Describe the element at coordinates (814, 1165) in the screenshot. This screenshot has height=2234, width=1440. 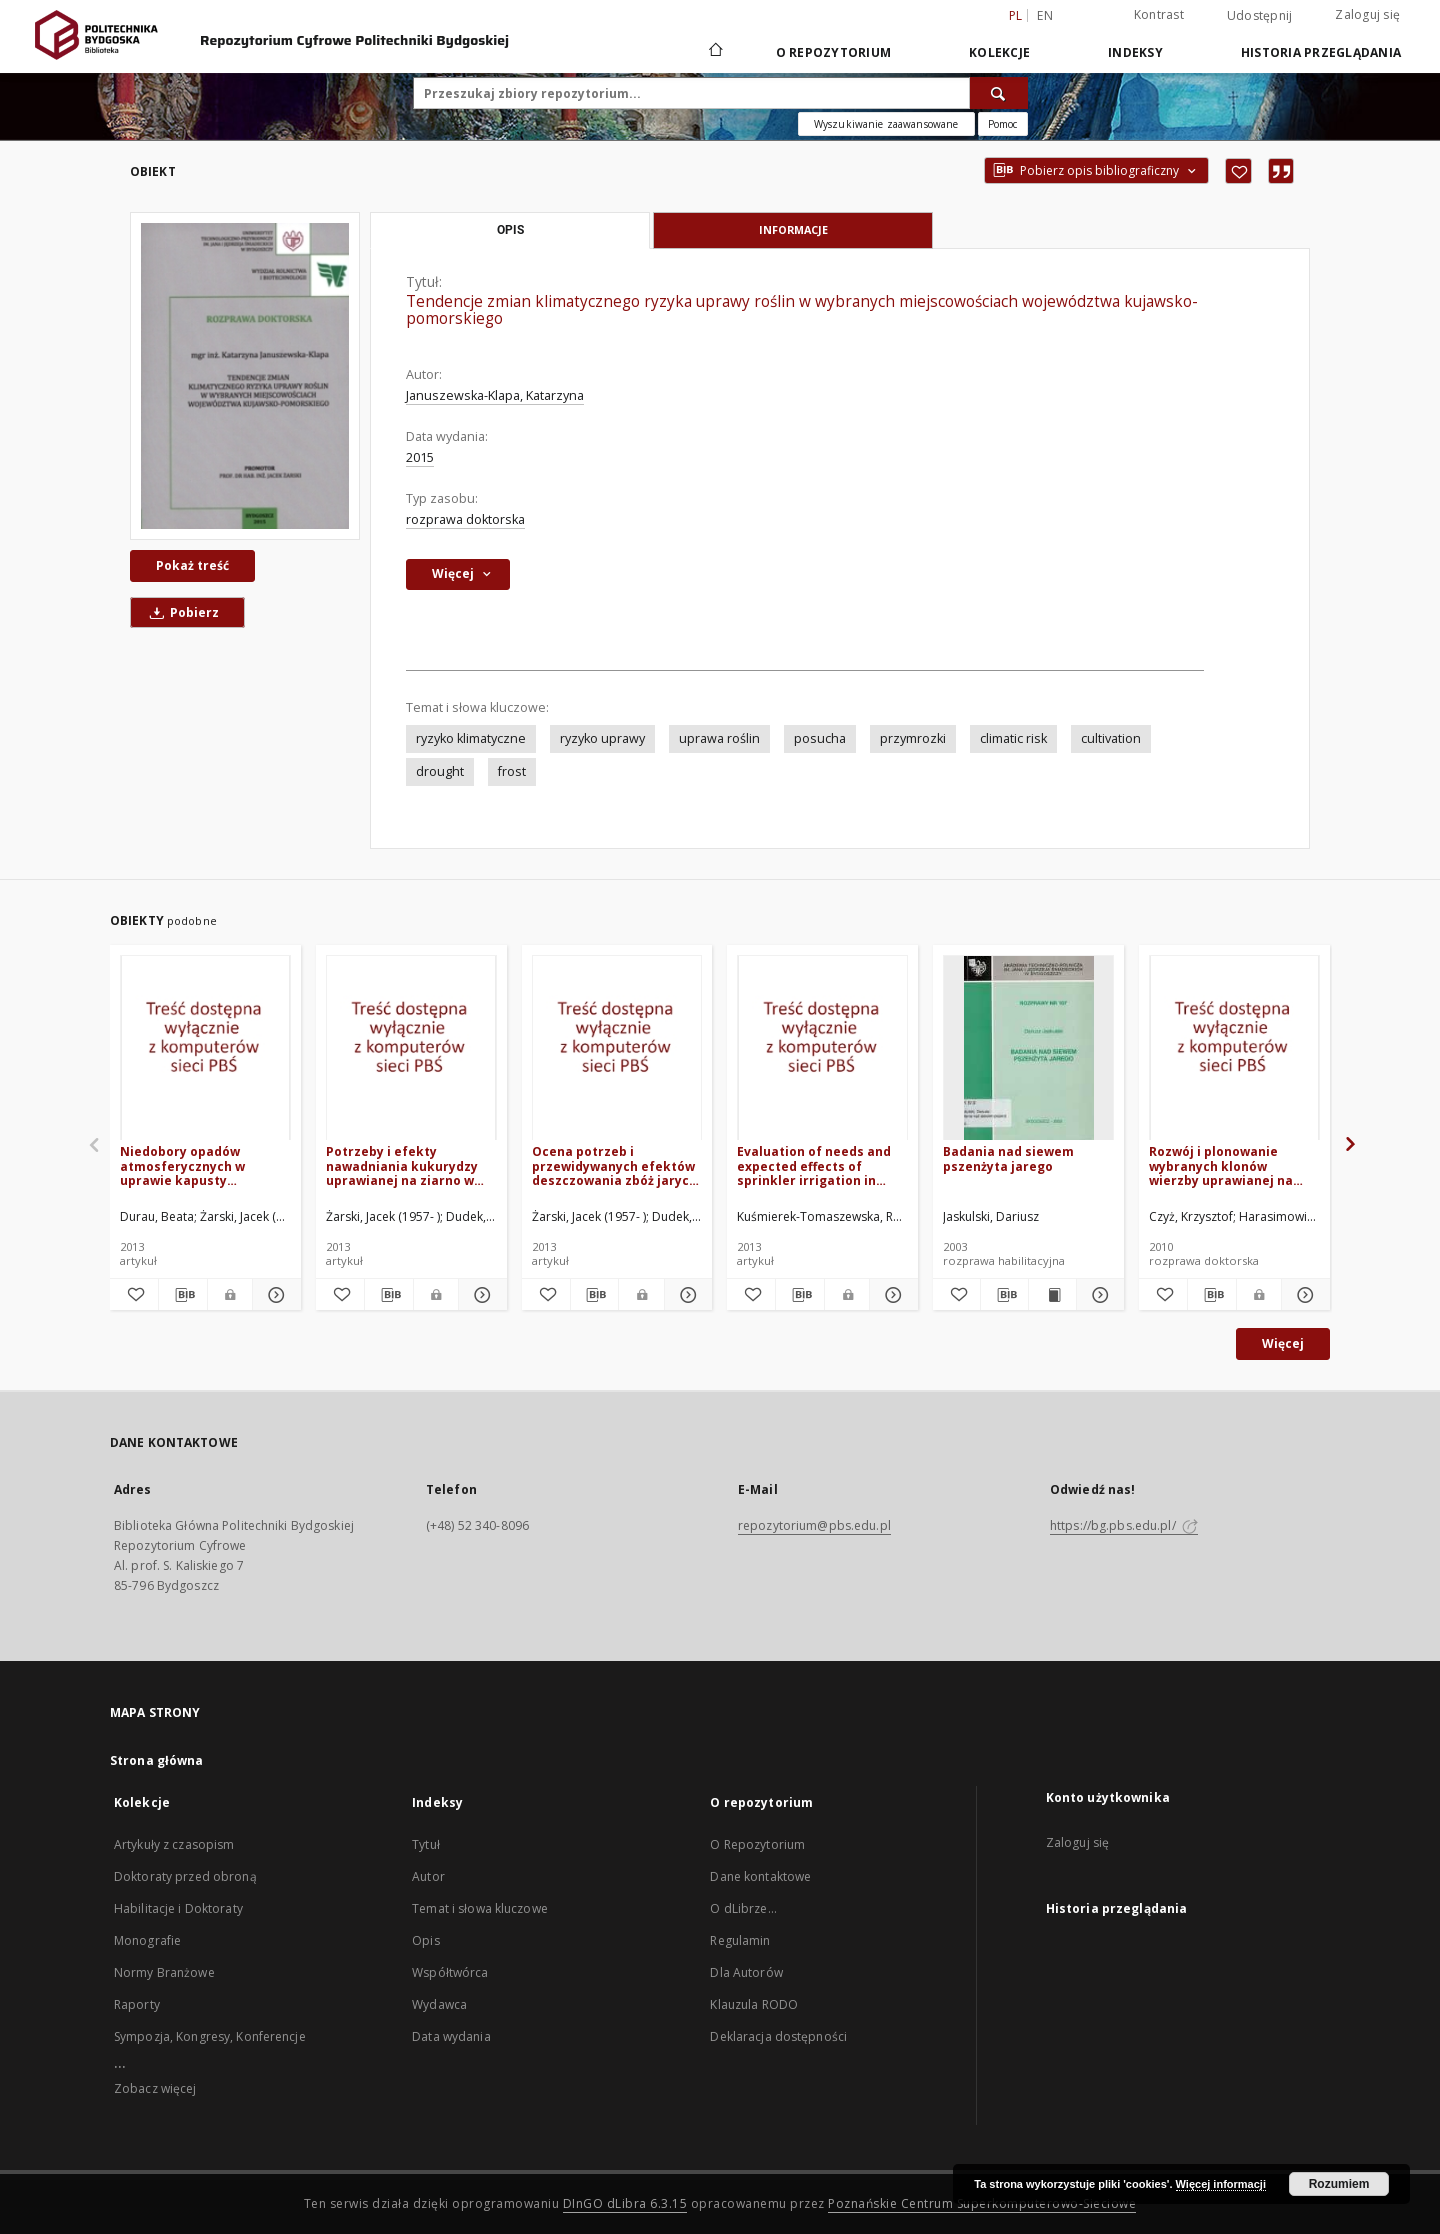
I see `Evaluation of needs and expected effects of sprinkler irrigation in potato cultivated in the Kujawsko-Pomorskie region` at that location.